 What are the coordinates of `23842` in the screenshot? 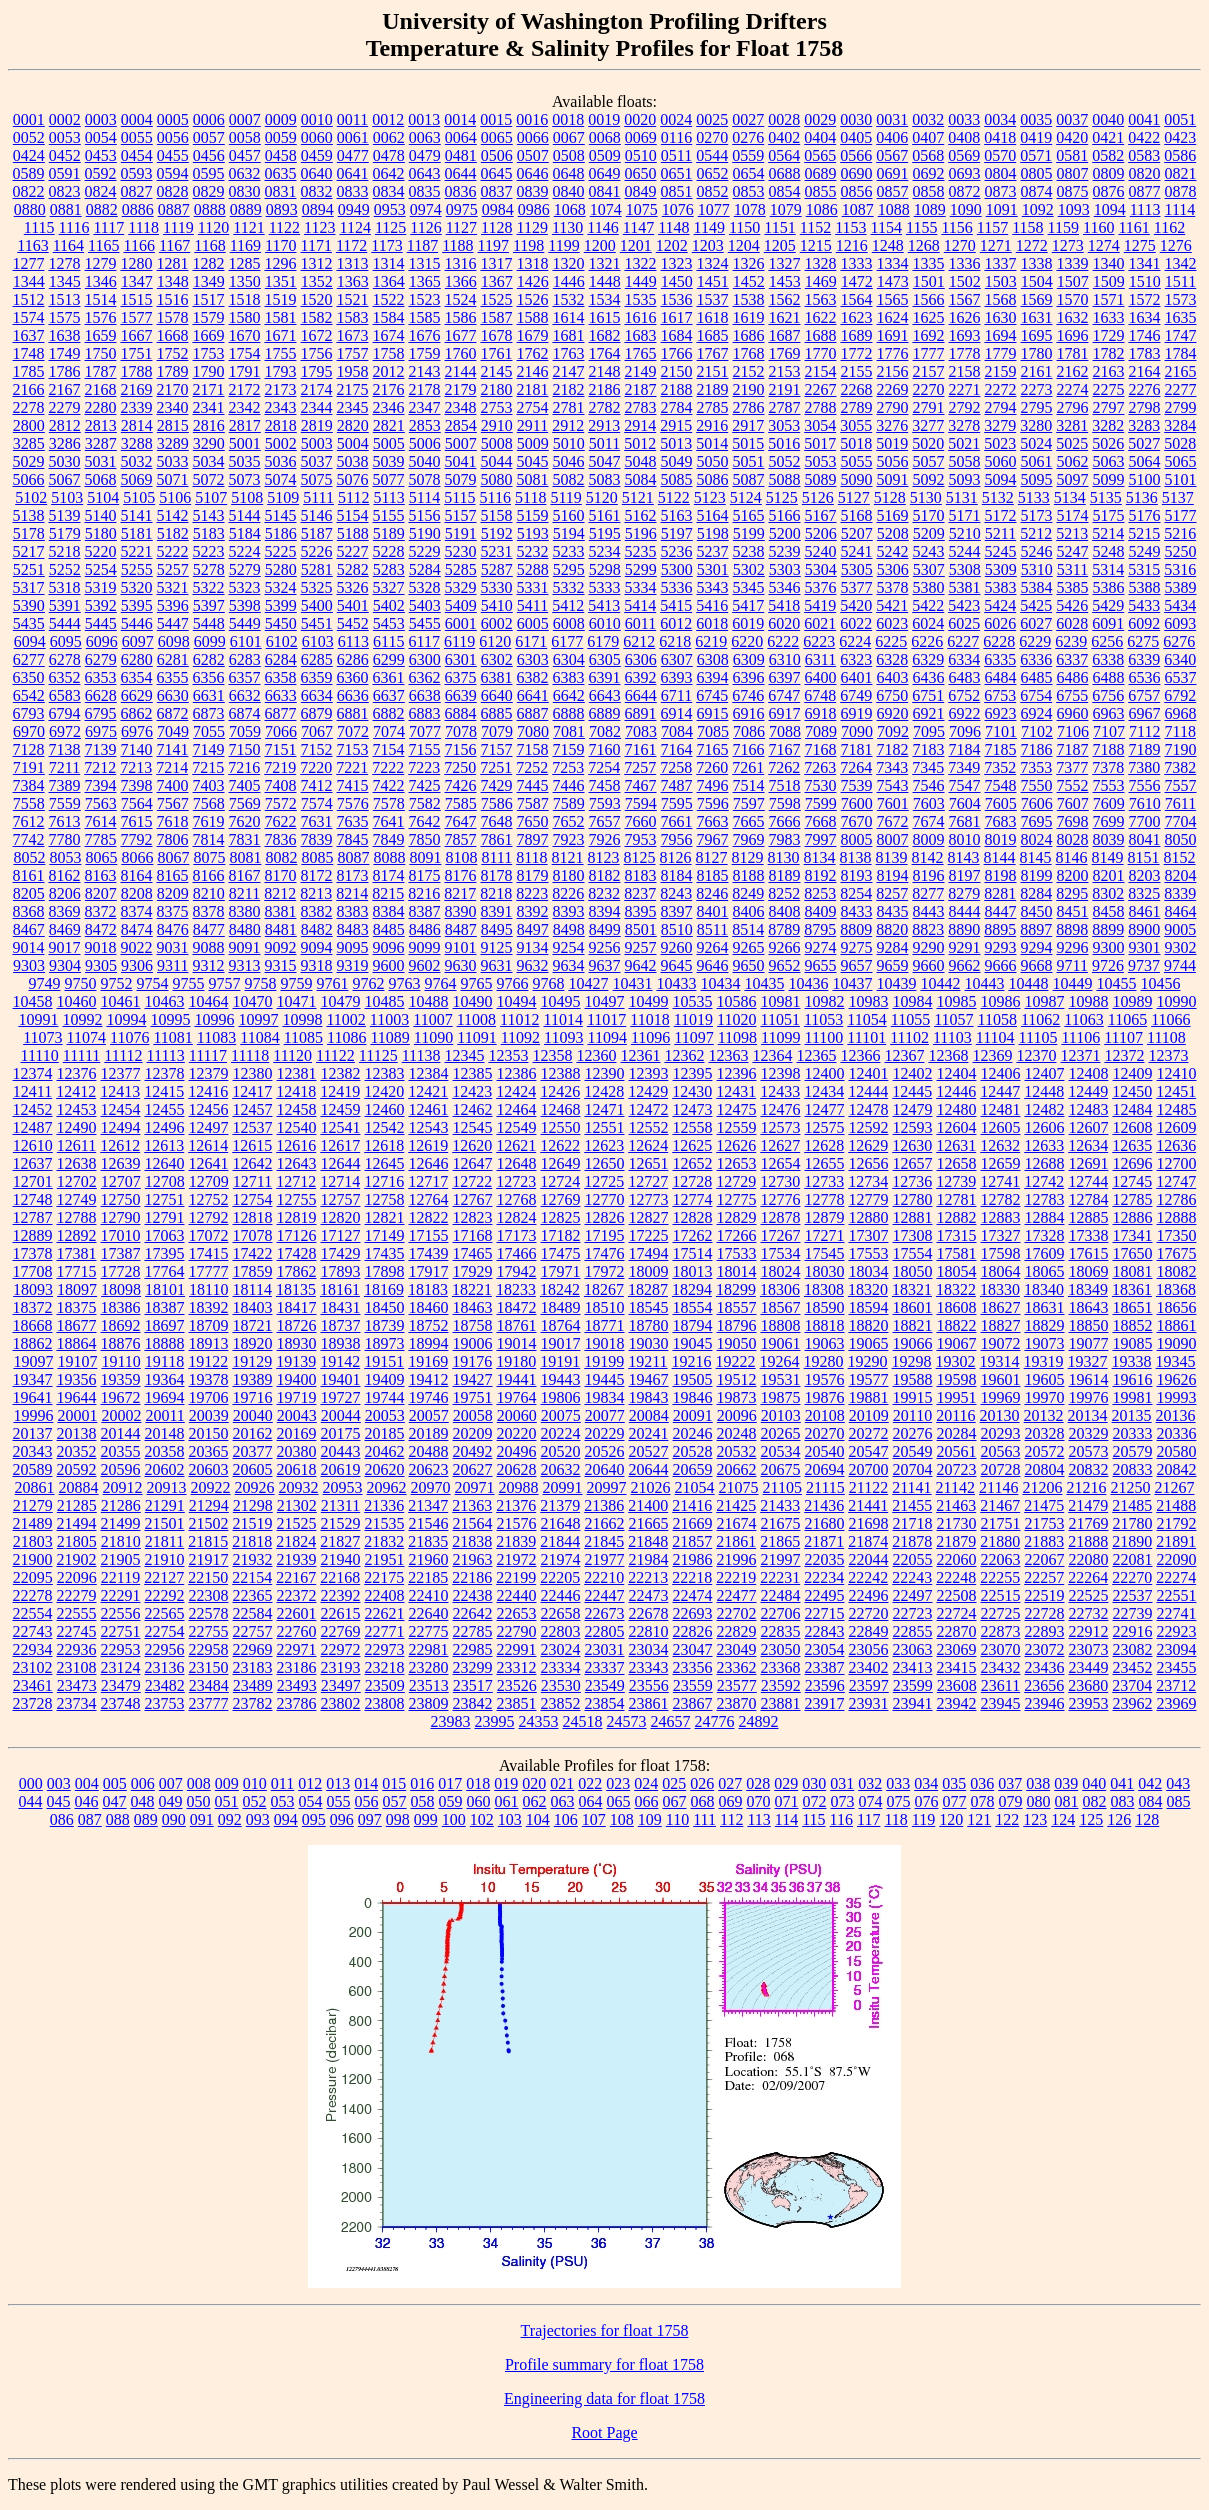 It's located at (473, 1703).